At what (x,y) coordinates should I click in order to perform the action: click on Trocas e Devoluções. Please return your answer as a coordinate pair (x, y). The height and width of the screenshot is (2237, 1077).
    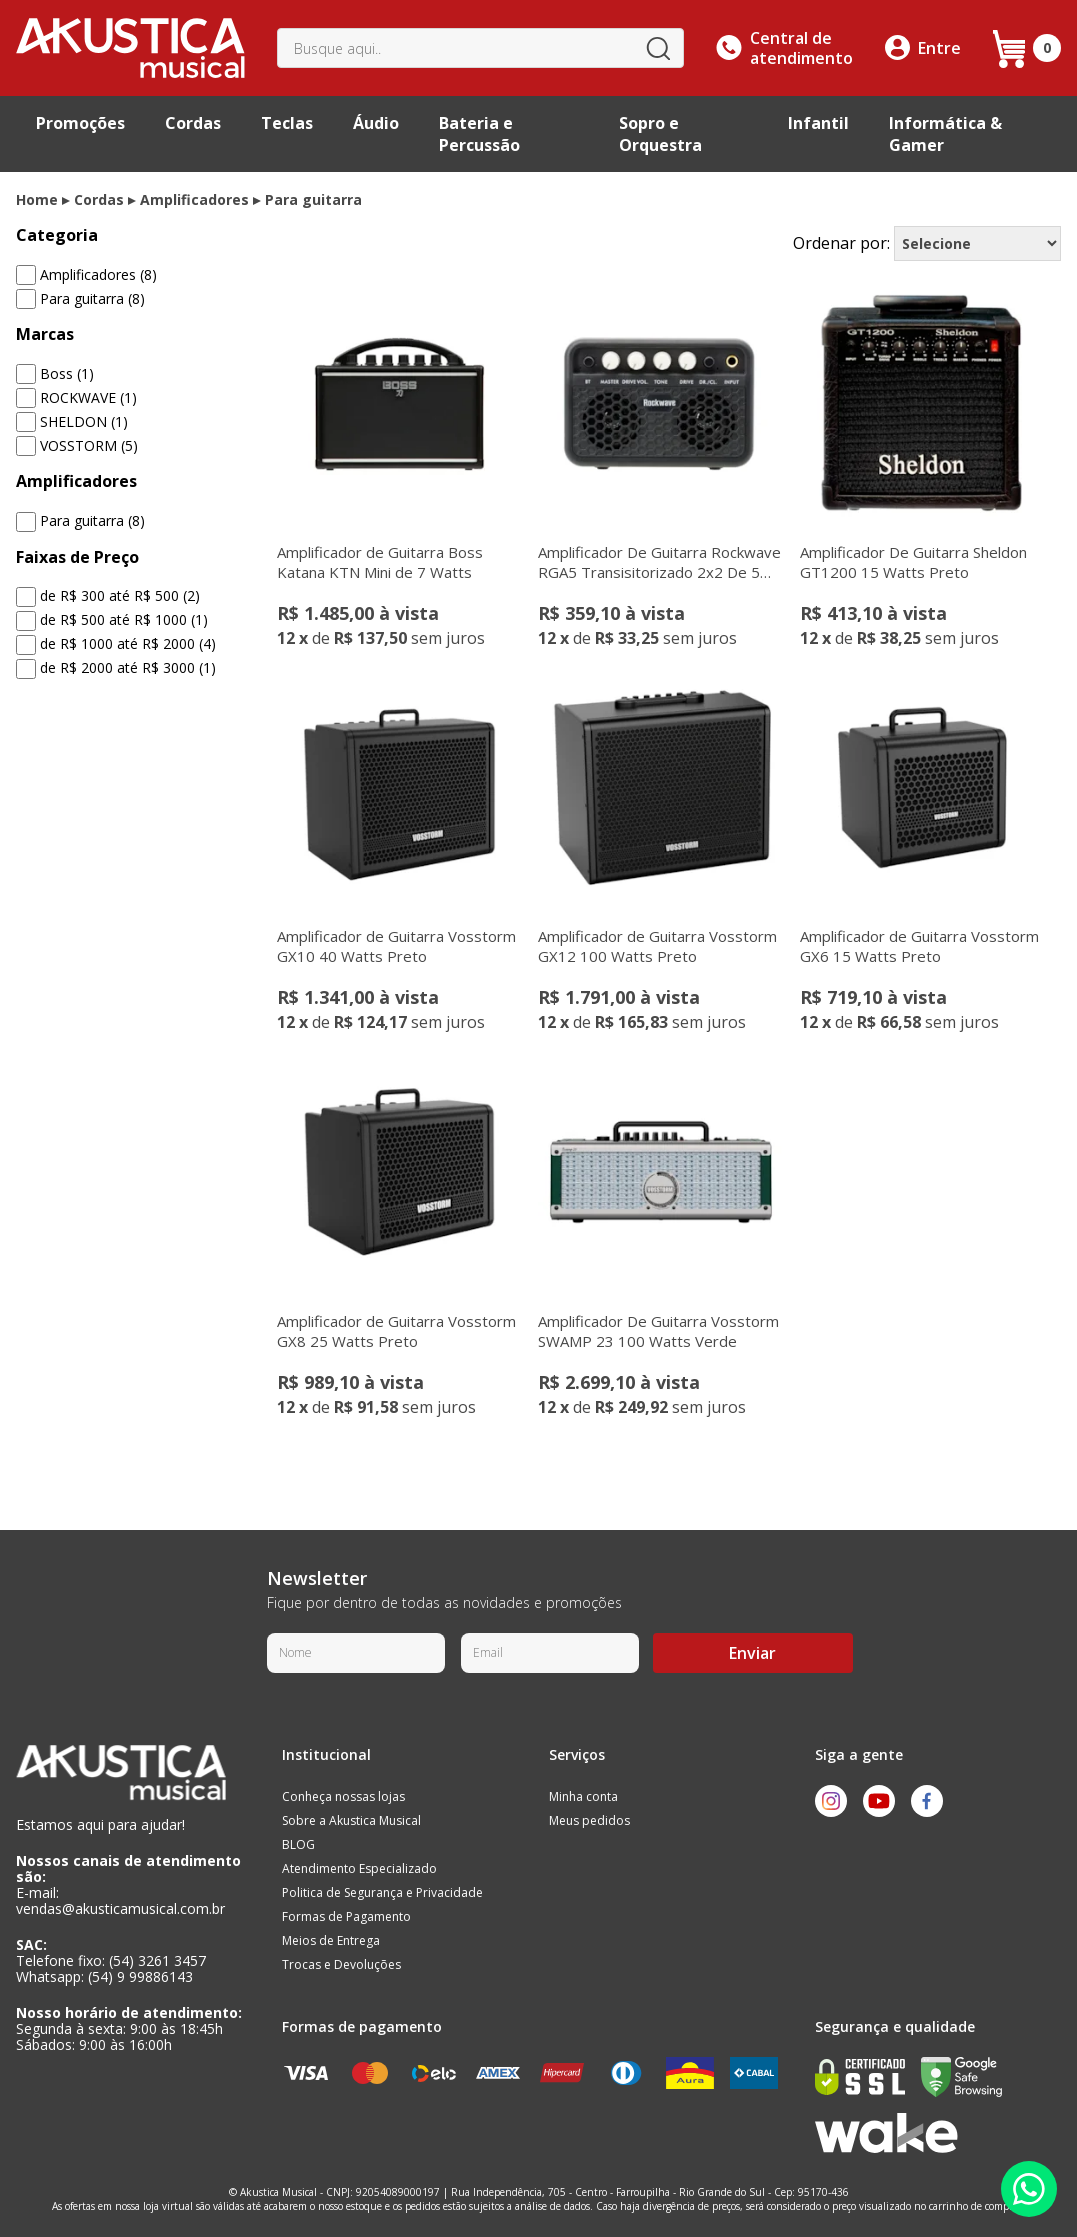
    Looking at the image, I should click on (341, 1964).